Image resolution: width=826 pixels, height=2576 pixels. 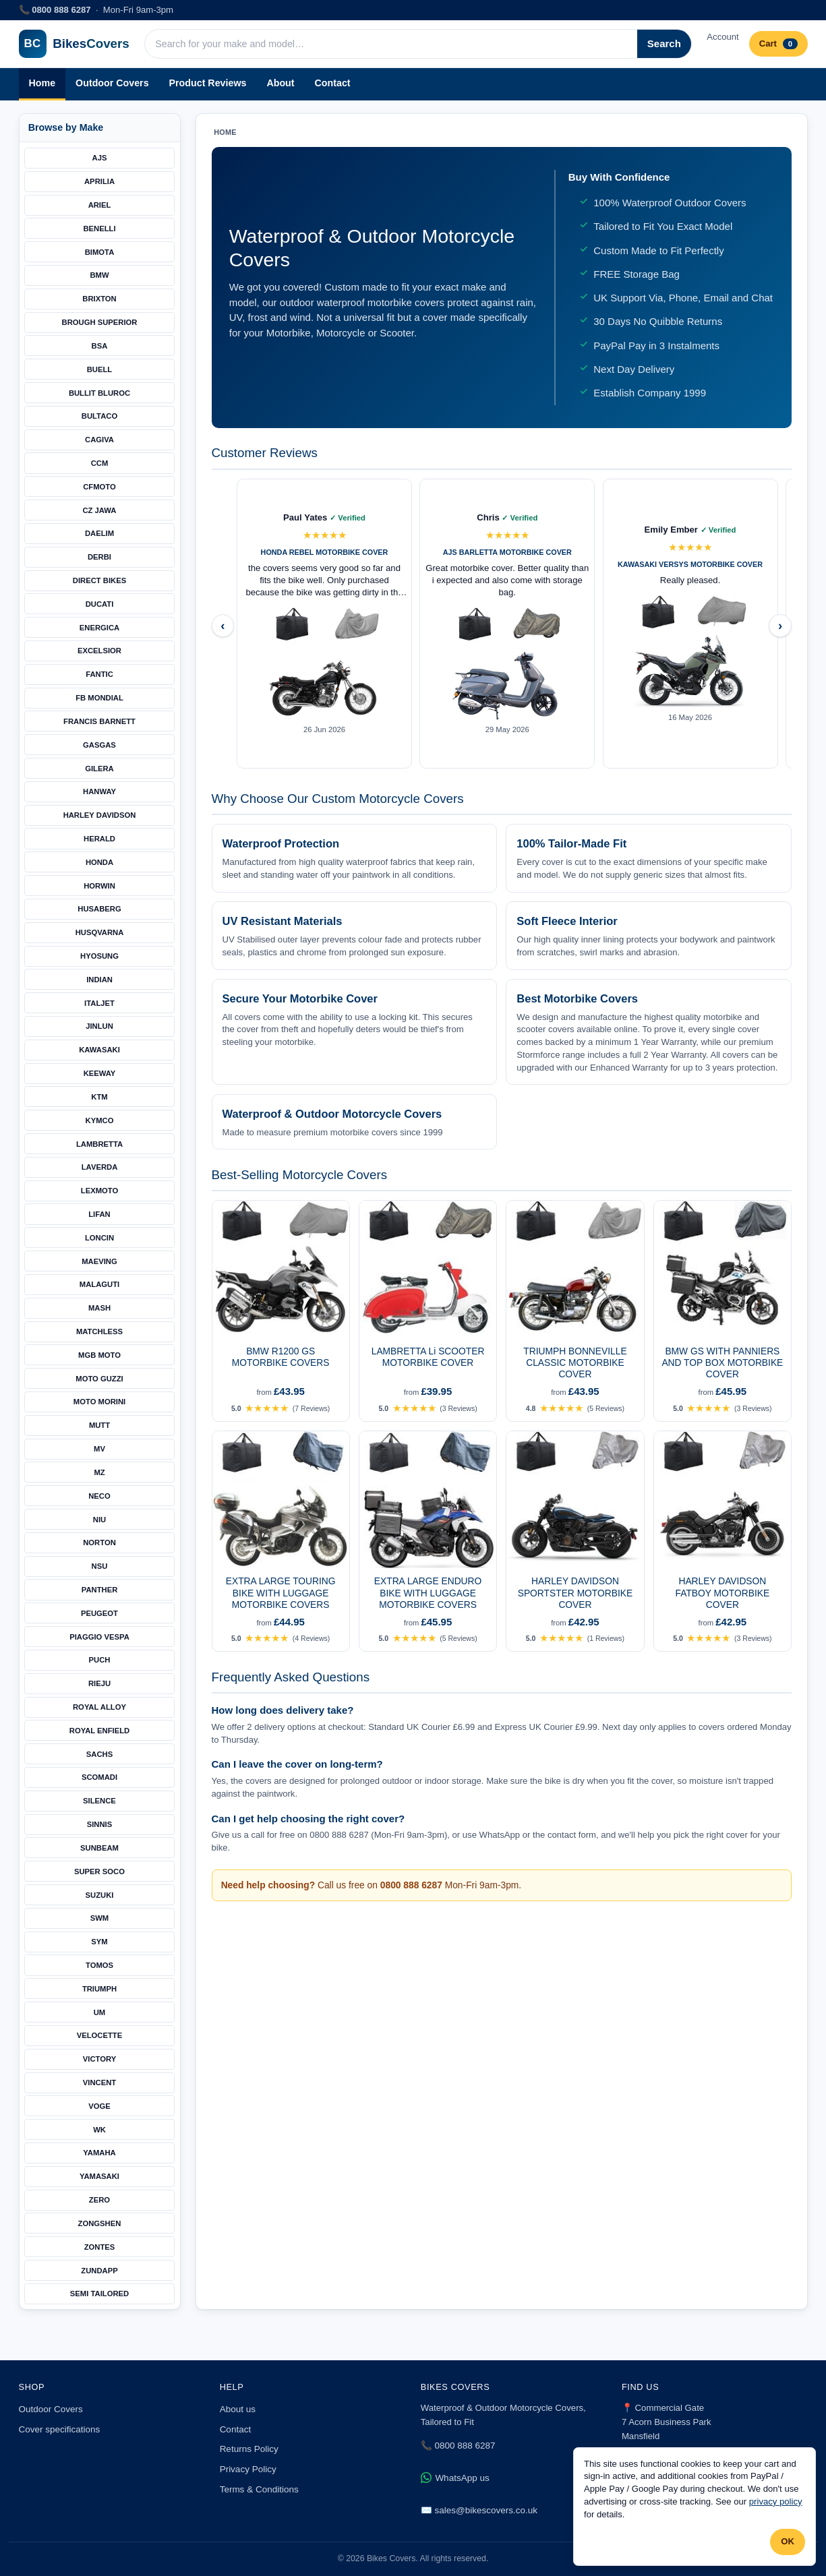 What do you see at coordinates (99, 299) in the screenshot?
I see `BRIXTON` at bounding box center [99, 299].